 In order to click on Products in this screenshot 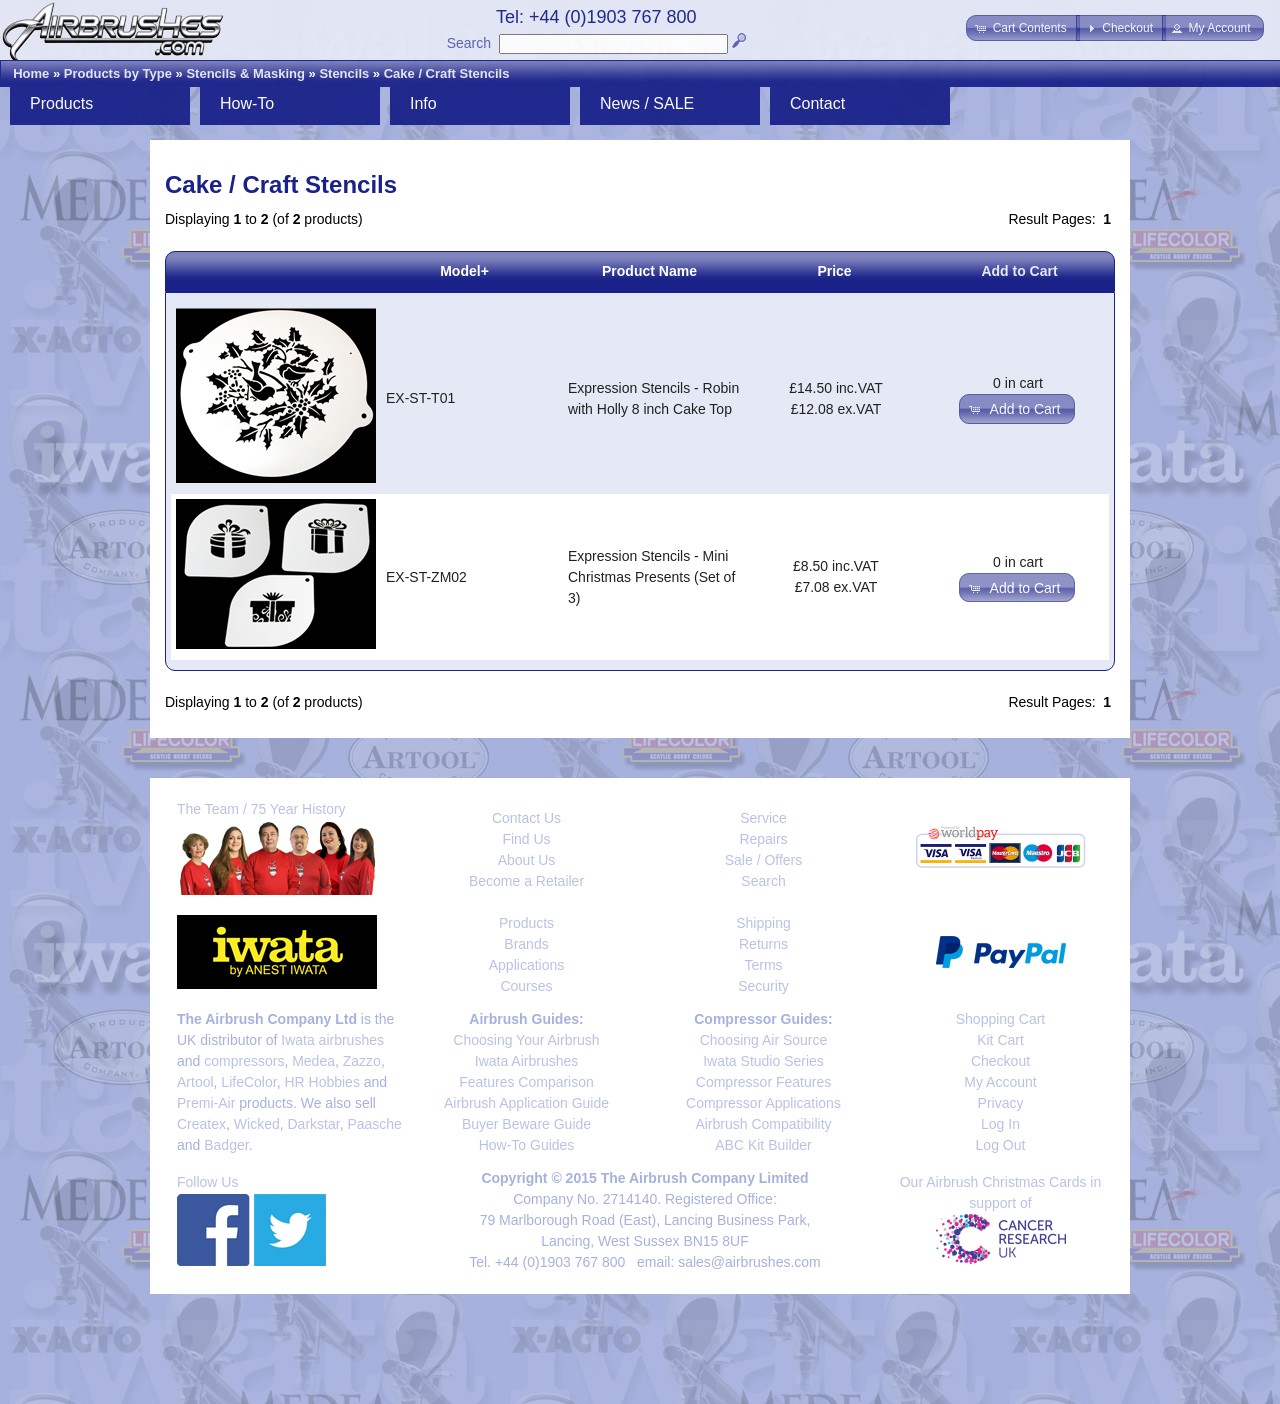, I will do `click(61, 103)`.